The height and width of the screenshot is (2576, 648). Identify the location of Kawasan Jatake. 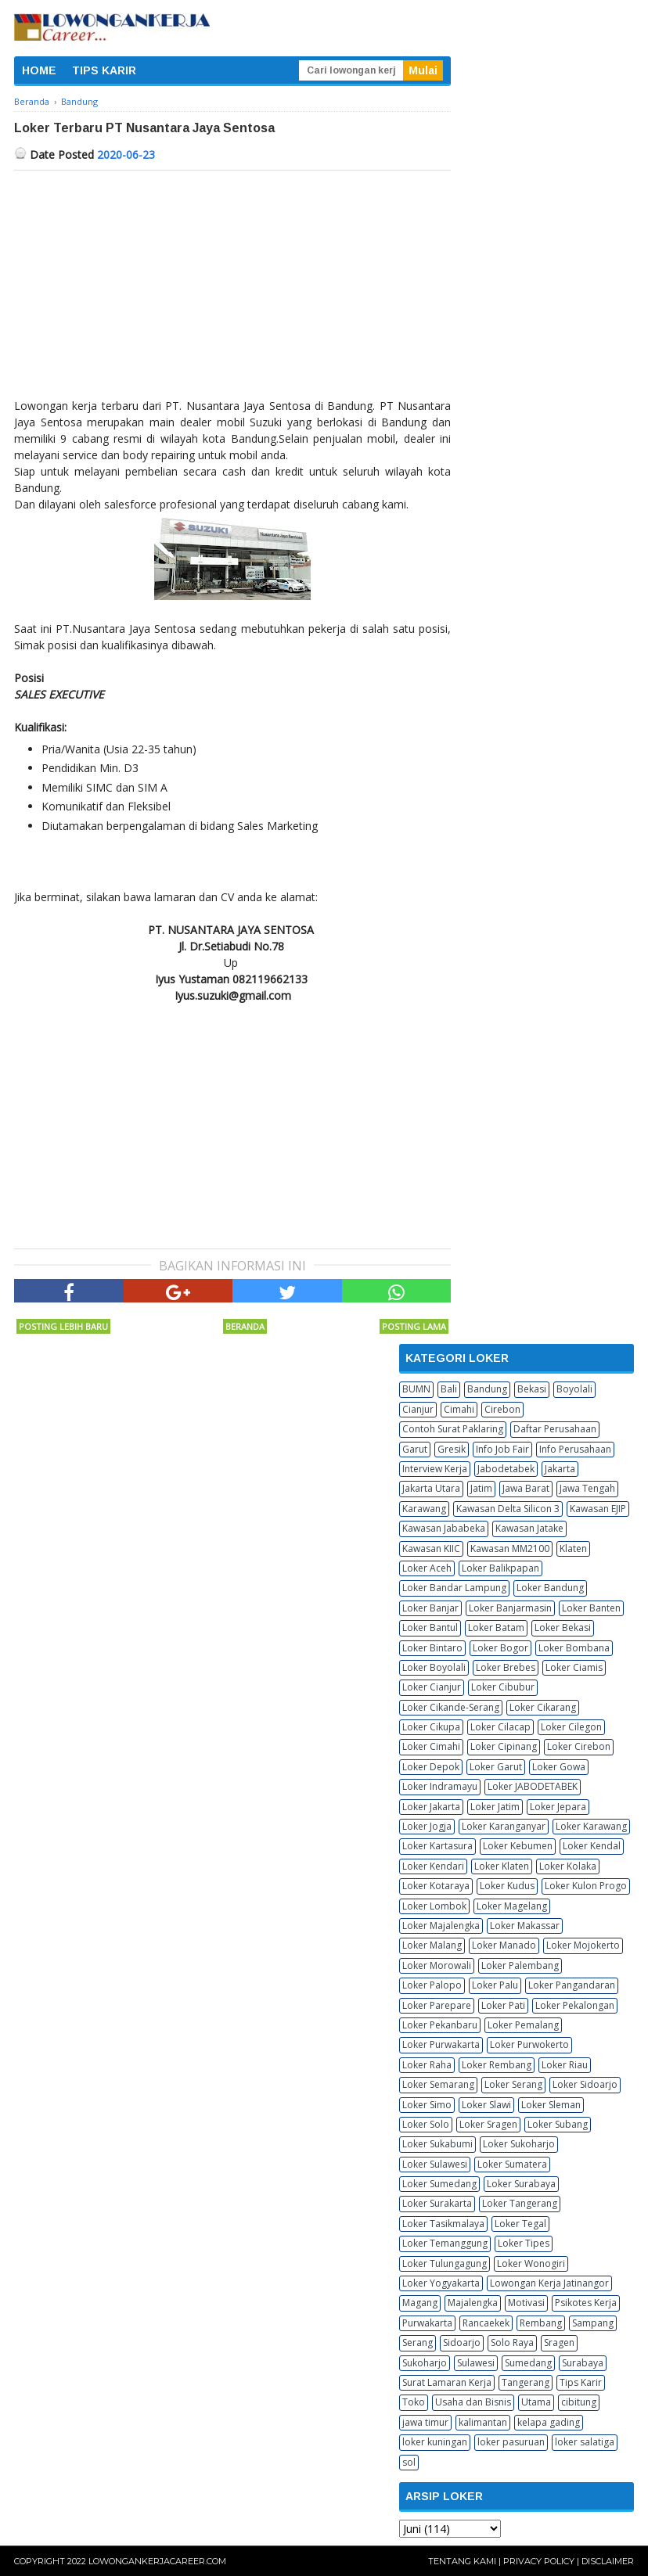
(529, 1528).